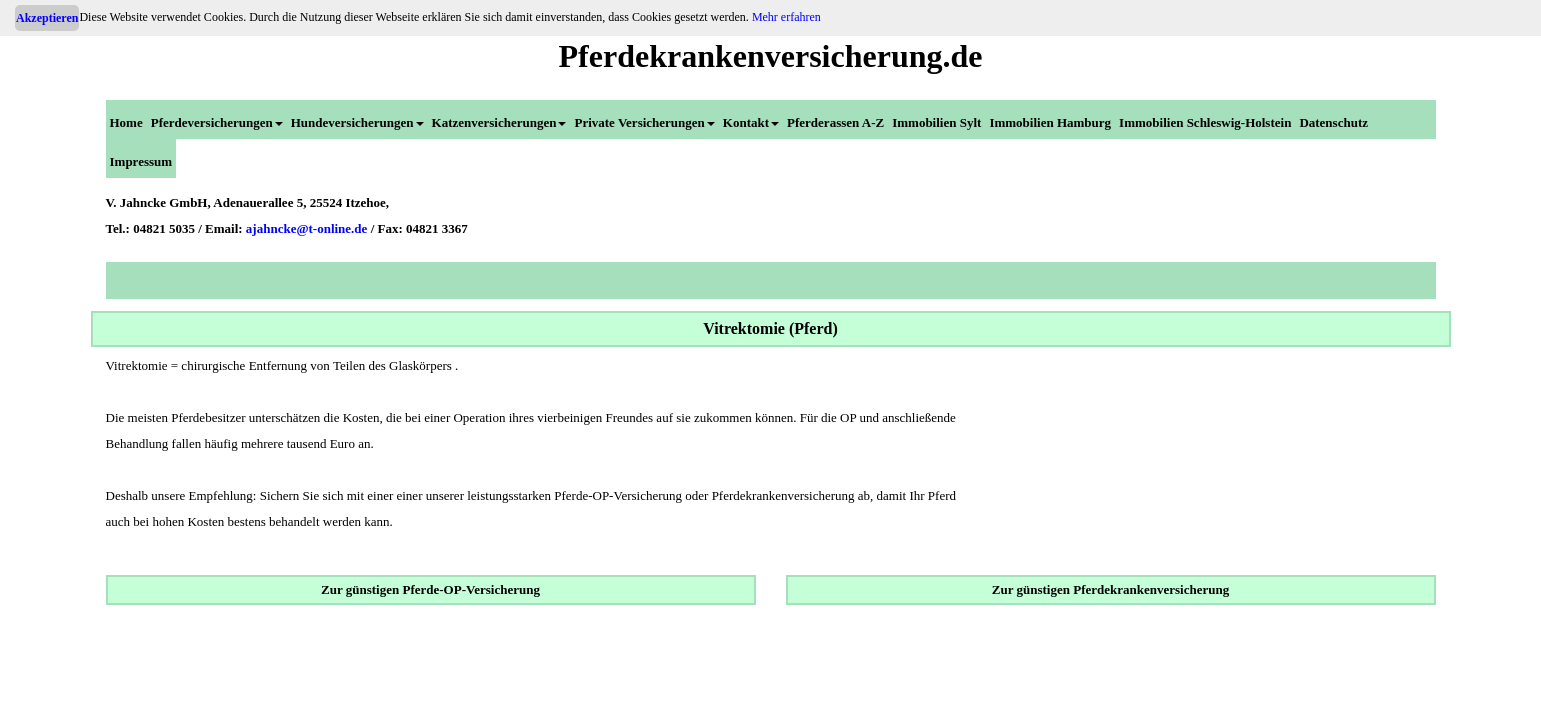  What do you see at coordinates (1333, 122) in the screenshot?
I see `Datenschutz` at bounding box center [1333, 122].